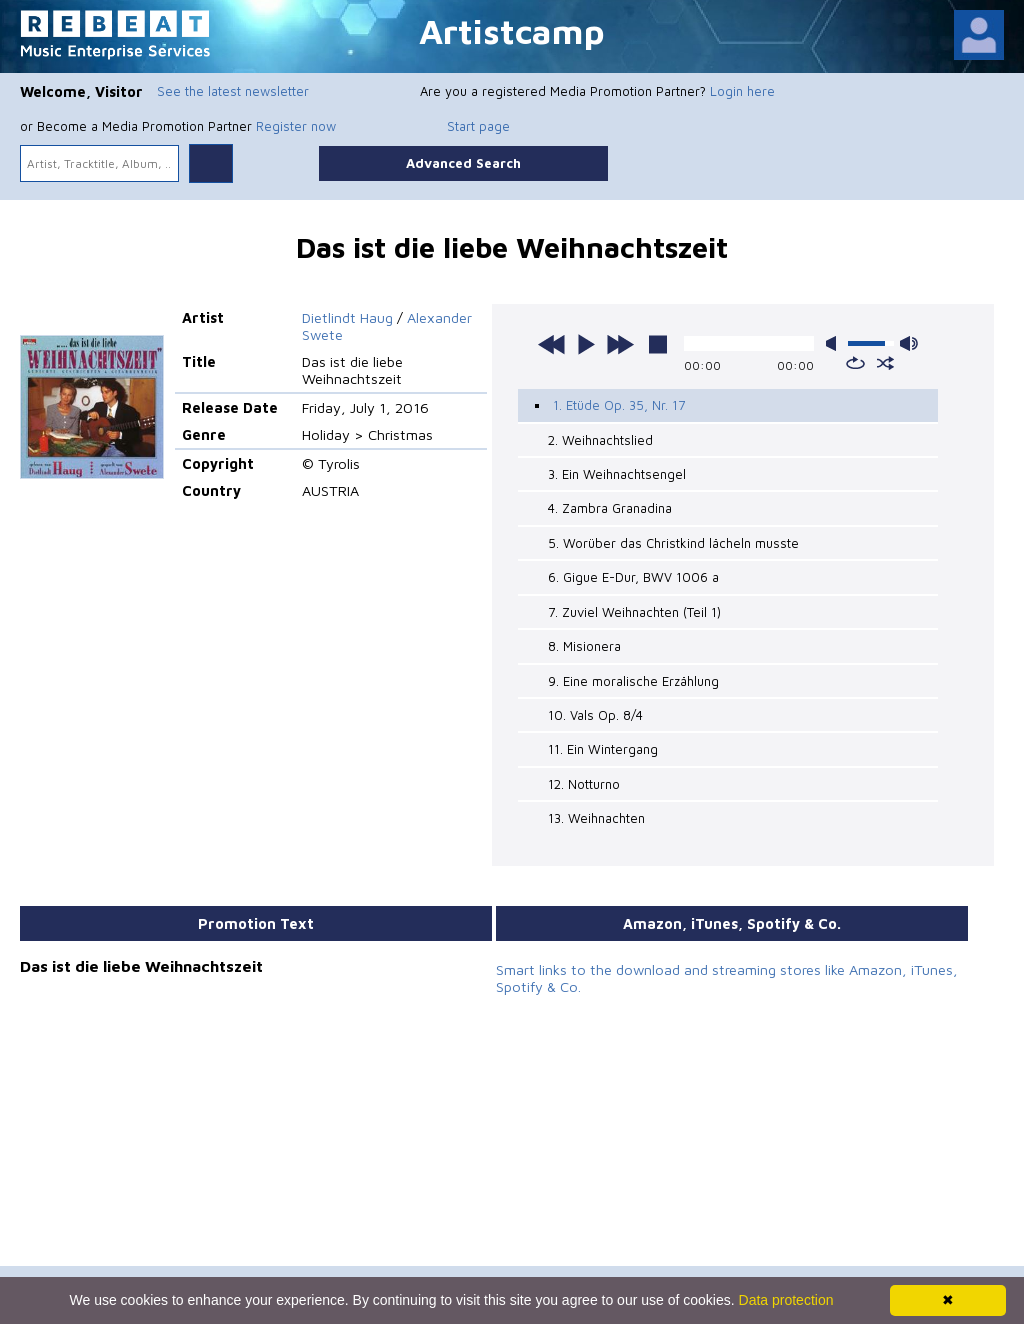 Image resolution: width=1024 pixels, height=1324 pixels. What do you see at coordinates (742, 91) in the screenshot?
I see `Login here` at bounding box center [742, 91].